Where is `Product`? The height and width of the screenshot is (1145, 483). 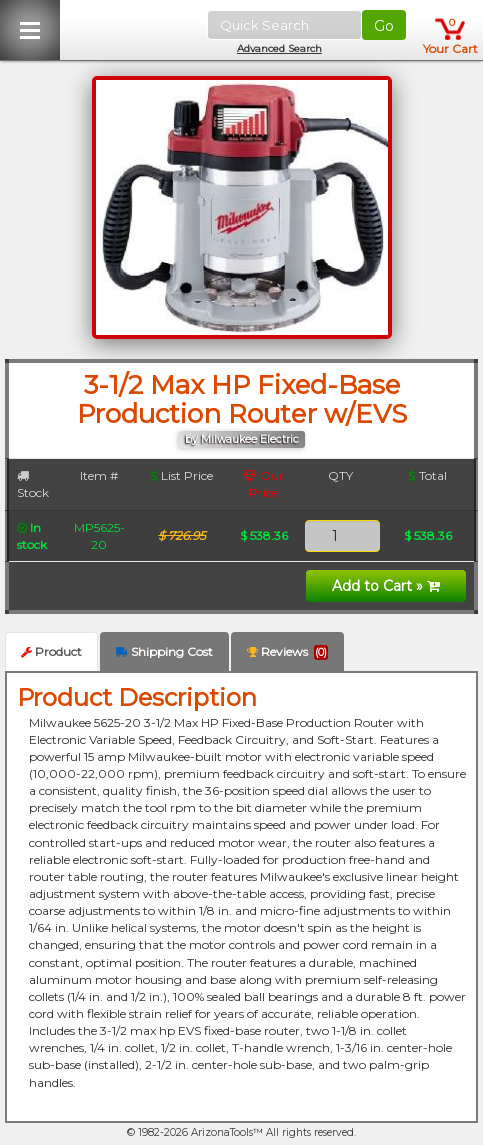
Product is located at coordinates (51, 651).